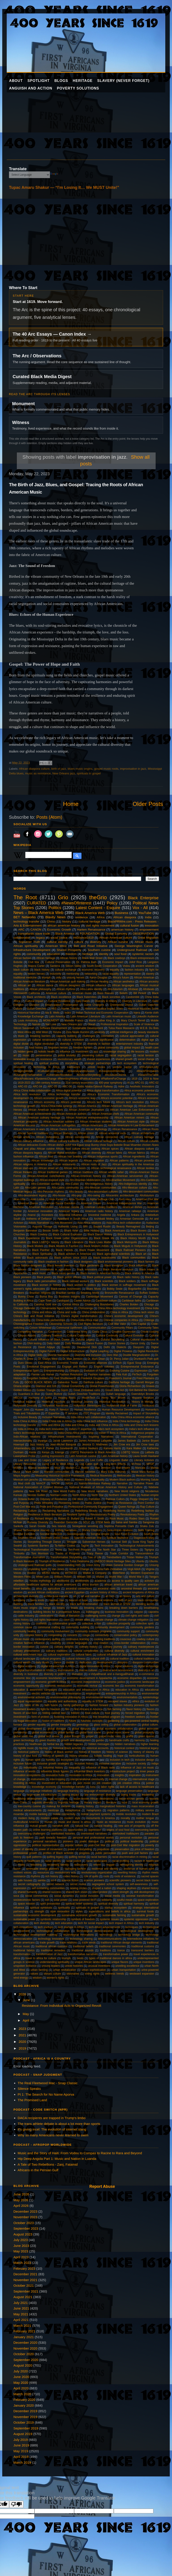 The height and width of the screenshot is (2576, 172). I want to click on Glamour and Grit, so click(46, 1386).